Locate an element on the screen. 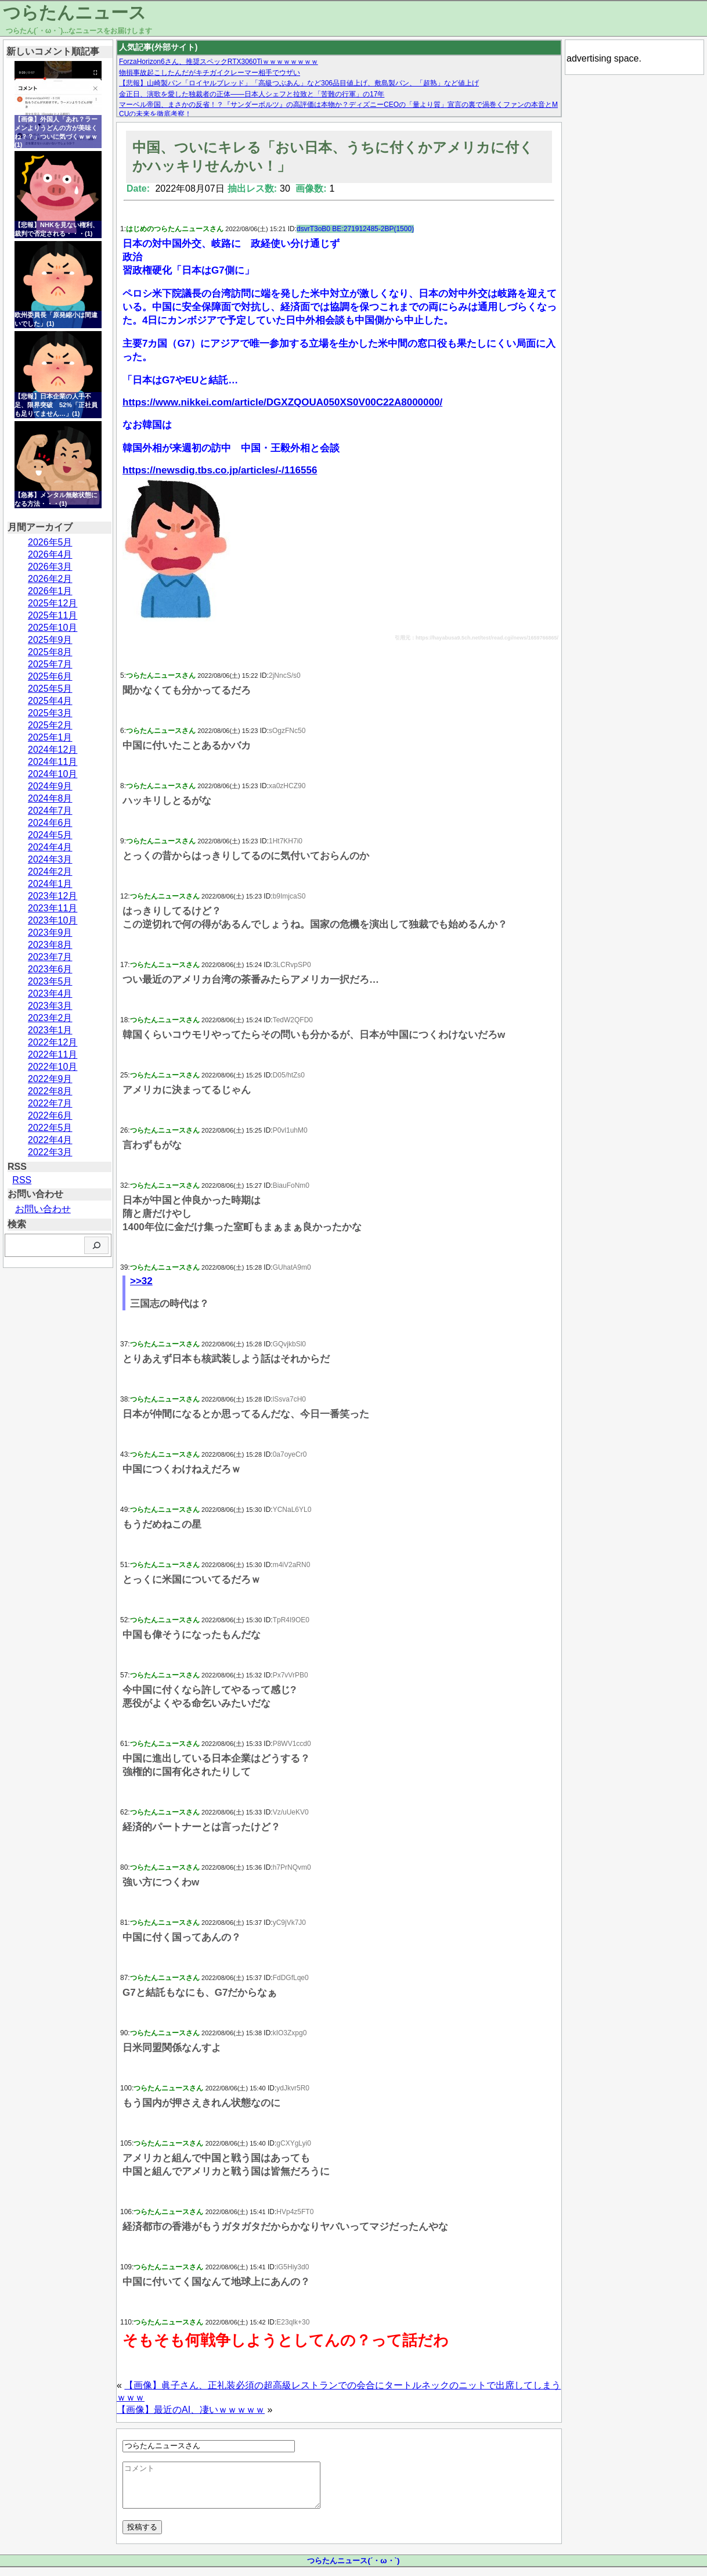  つらたんニュース(´・ω・`) is located at coordinates (353, 2569).